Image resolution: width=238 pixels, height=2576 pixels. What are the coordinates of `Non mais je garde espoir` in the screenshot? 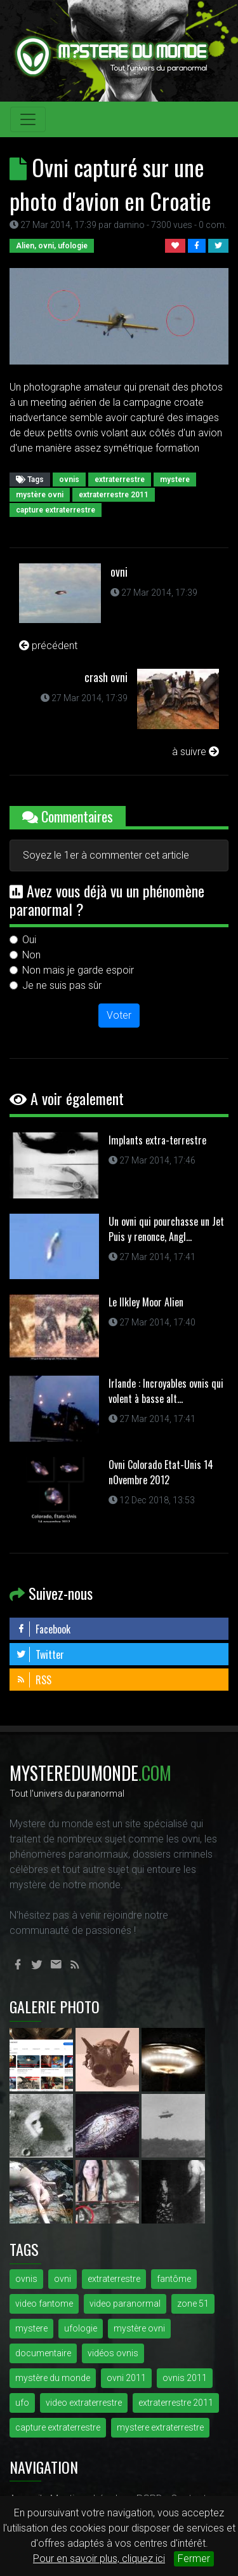 It's located at (78, 970).